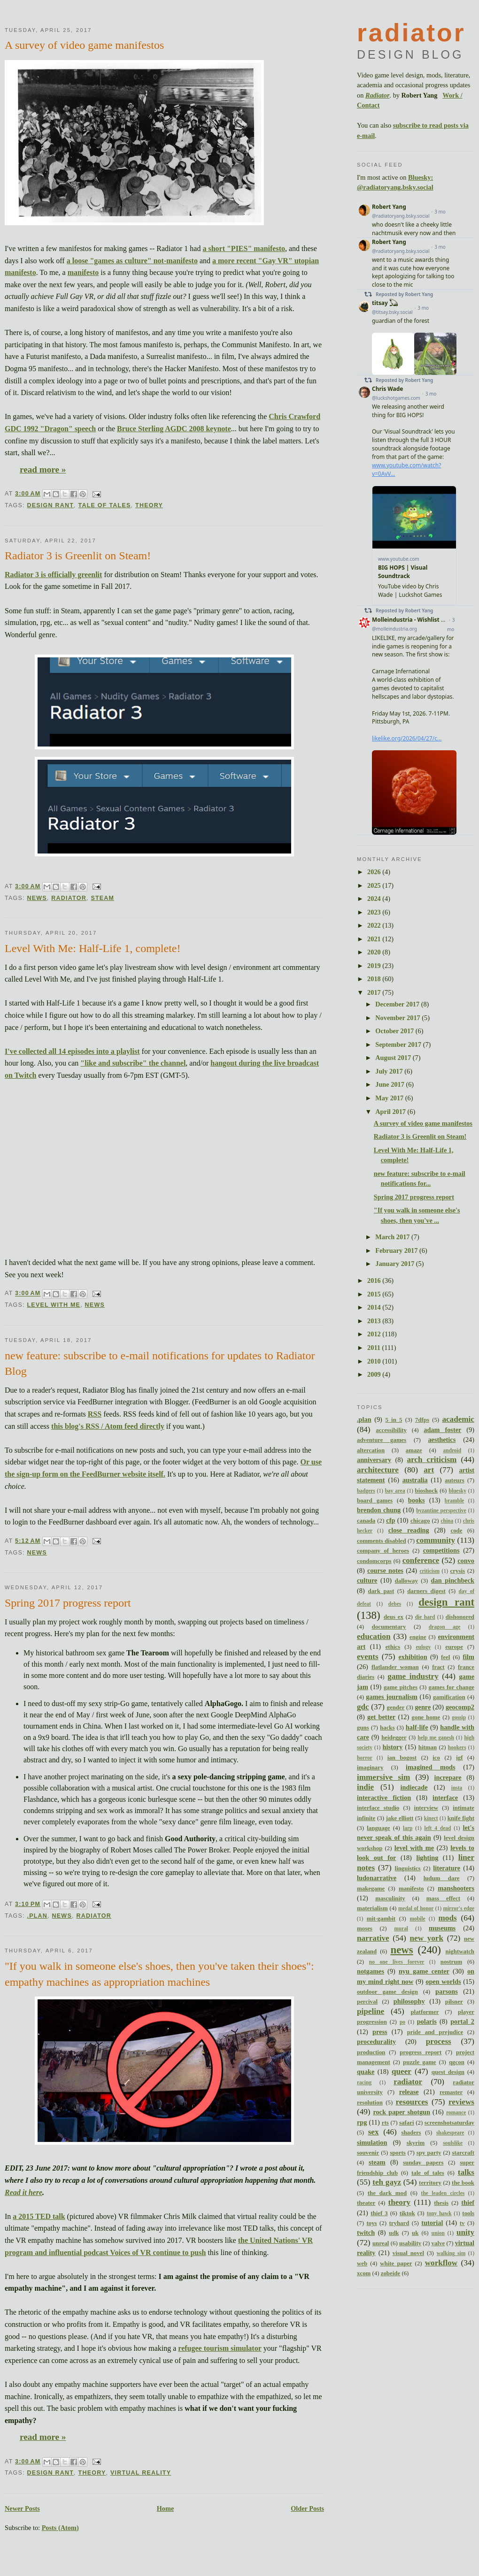  Describe the element at coordinates (381, 1918) in the screenshot. I see `mit-gambit` at that location.